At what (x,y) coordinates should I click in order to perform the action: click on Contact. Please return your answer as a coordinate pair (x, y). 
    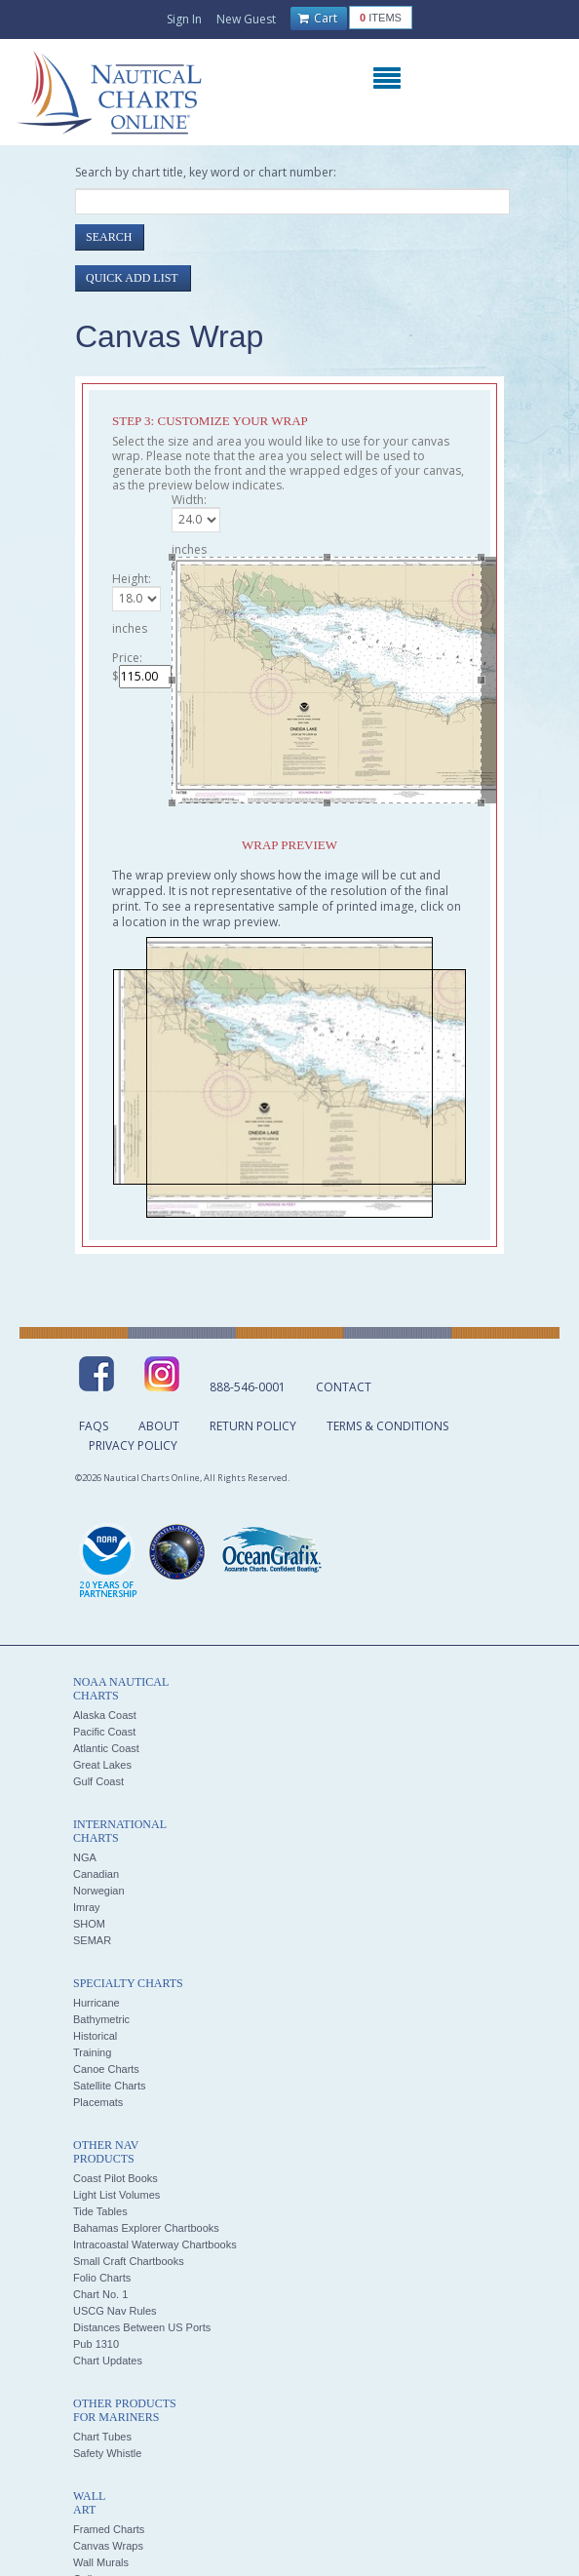
    Looking at the image, I should click on (343, 1387).